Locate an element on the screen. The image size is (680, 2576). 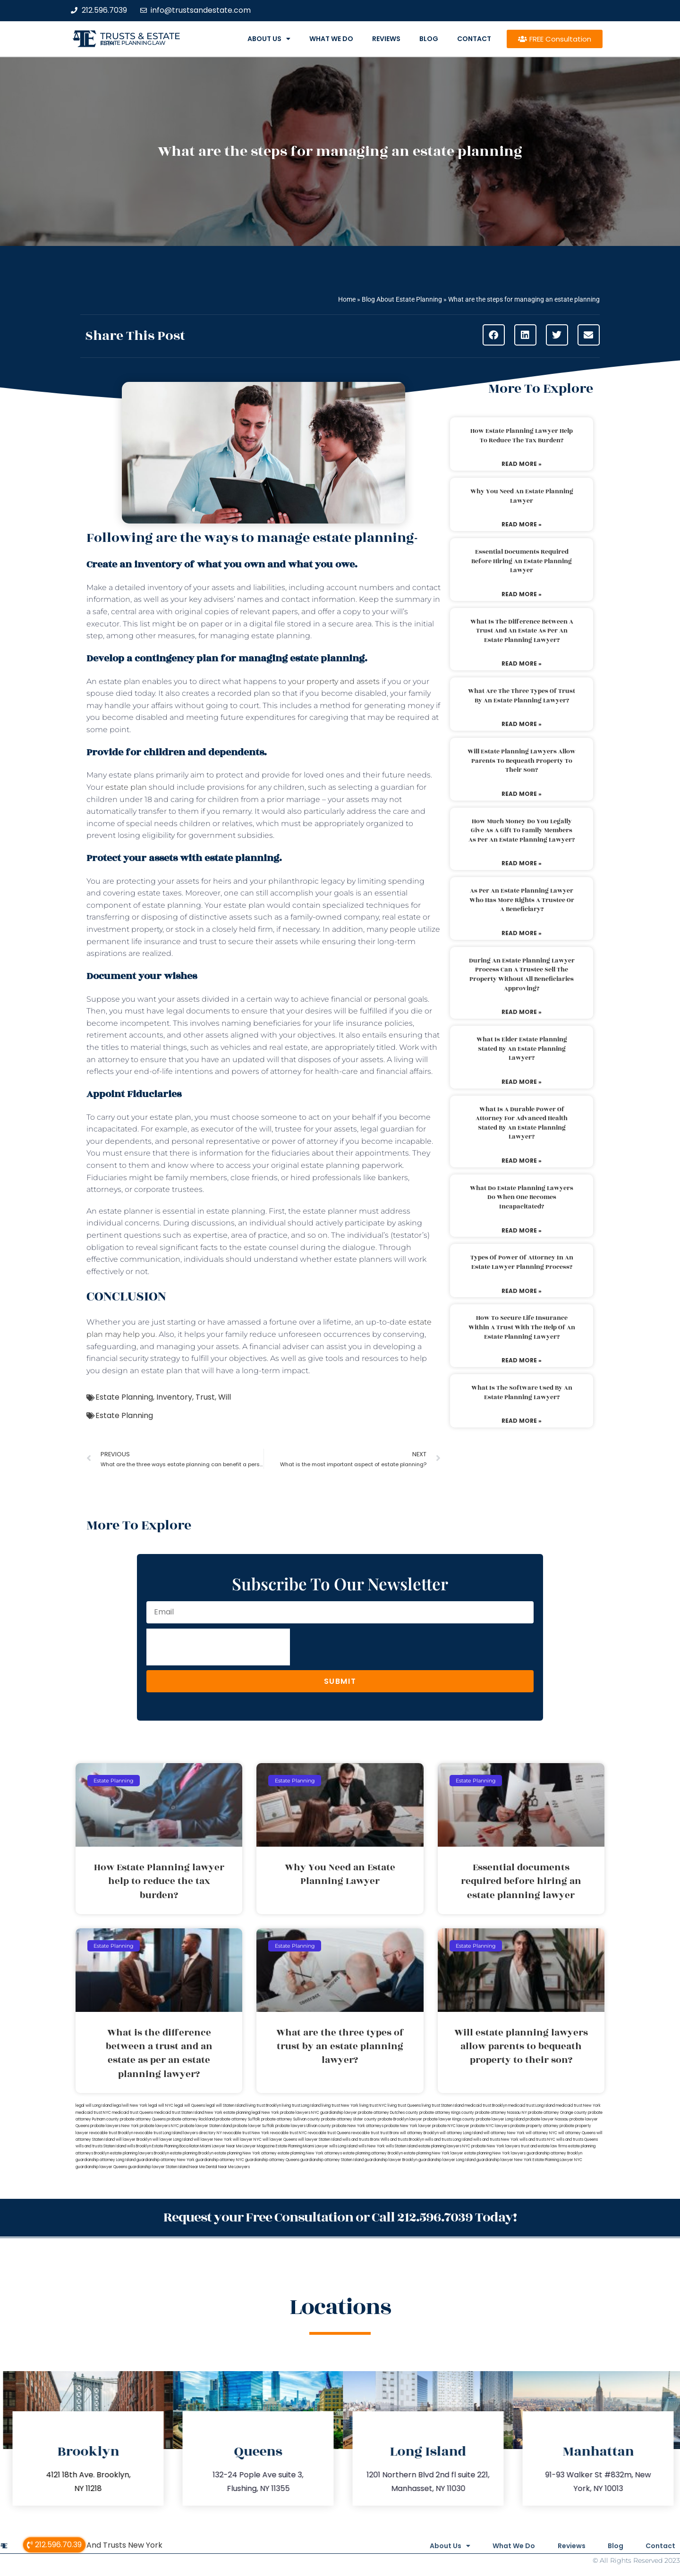
Will is located at coordinates (224, 1397).